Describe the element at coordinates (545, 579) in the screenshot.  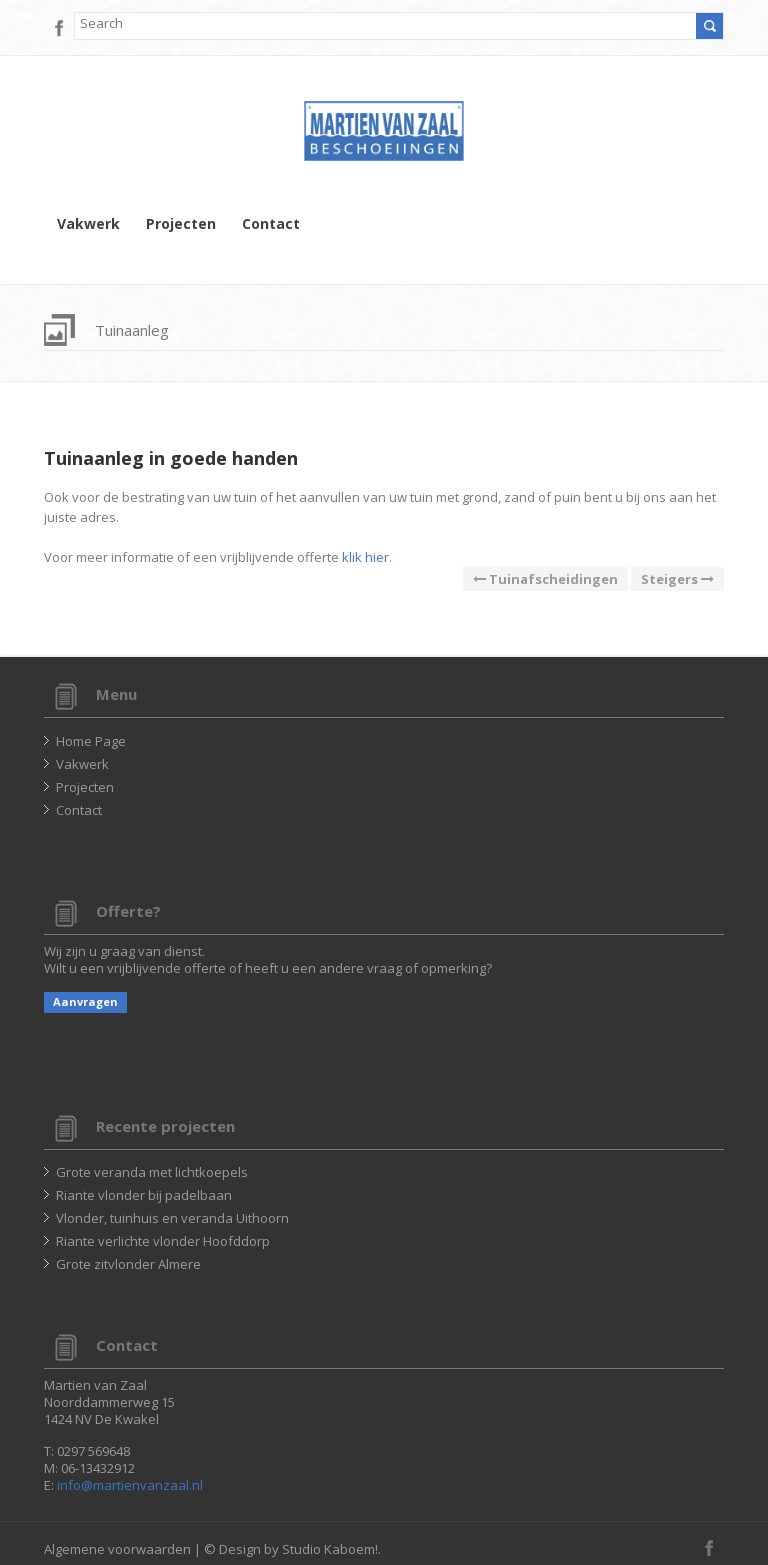
I see `Tuinafscheidingen` at that location.